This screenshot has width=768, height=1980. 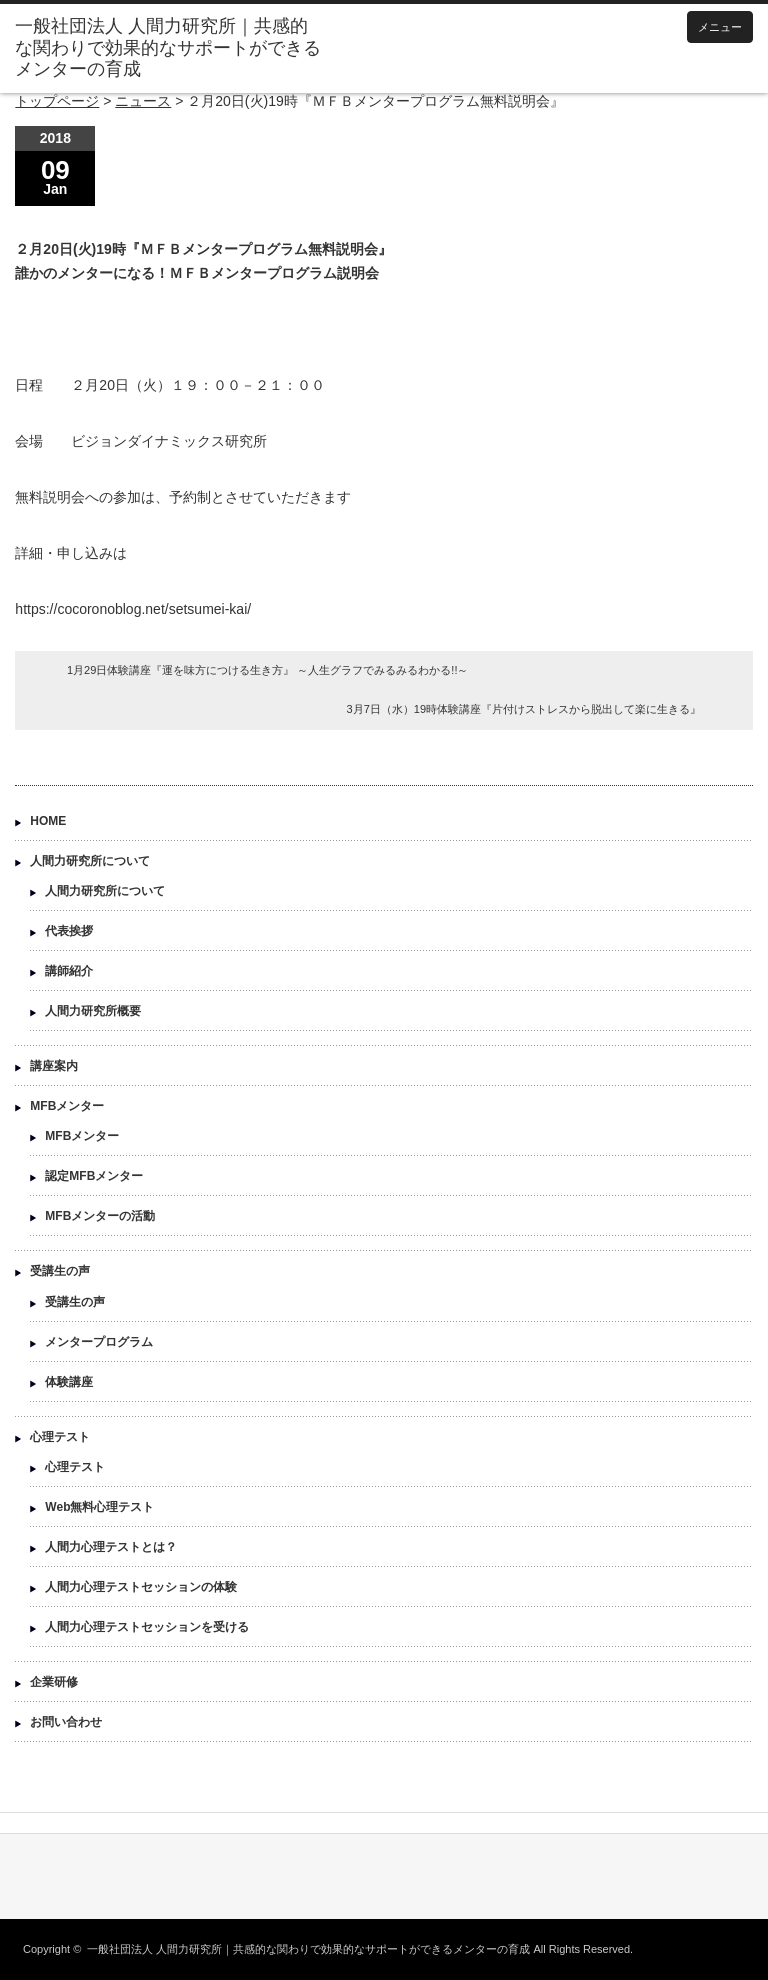 What do you see at coordinates (54, 1066) in the screenshot?
I see `講座案内` at bounding box center [54, 1066].